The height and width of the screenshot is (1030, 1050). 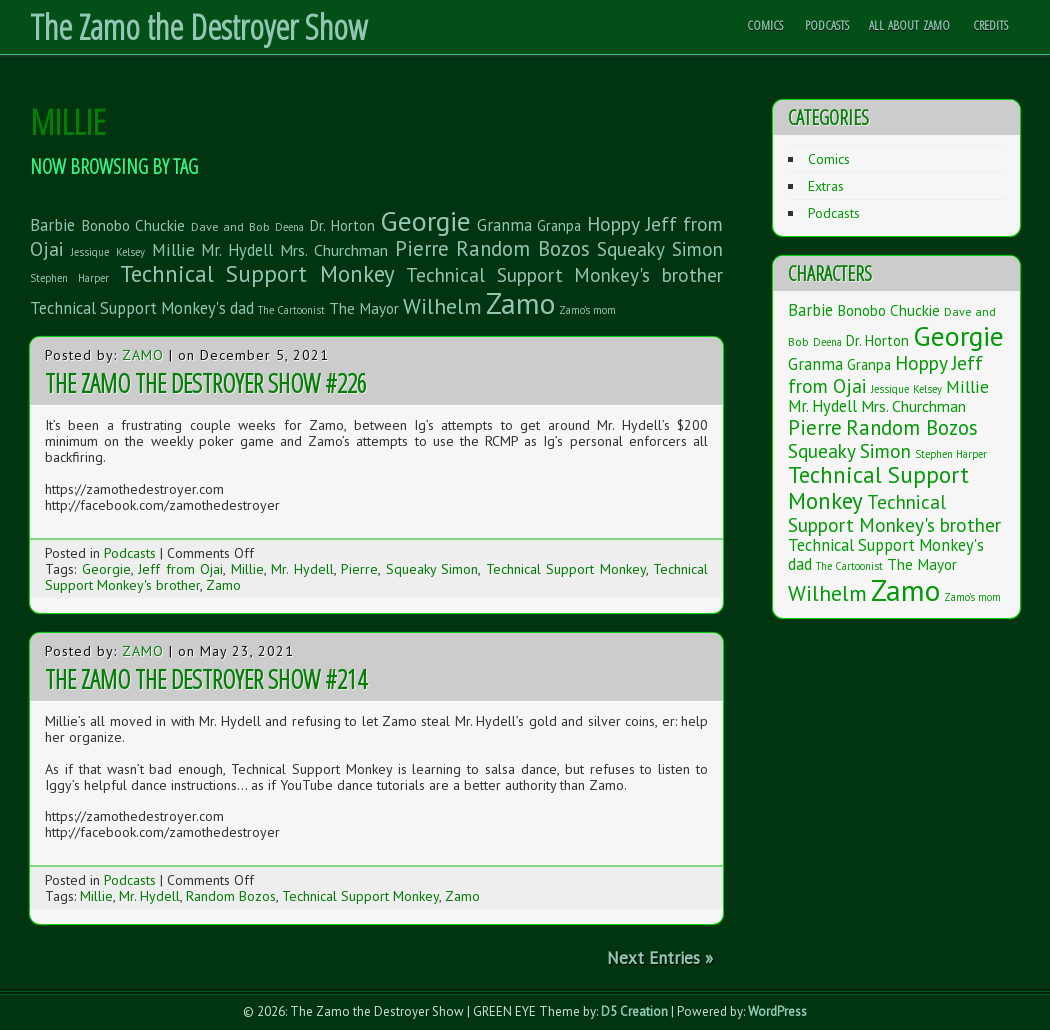 What do you see at coordinates (523, 248) in the screenshot?
I see `Random Bozos [Random Bozos (21 items)]` at bounding box center [523, 248].